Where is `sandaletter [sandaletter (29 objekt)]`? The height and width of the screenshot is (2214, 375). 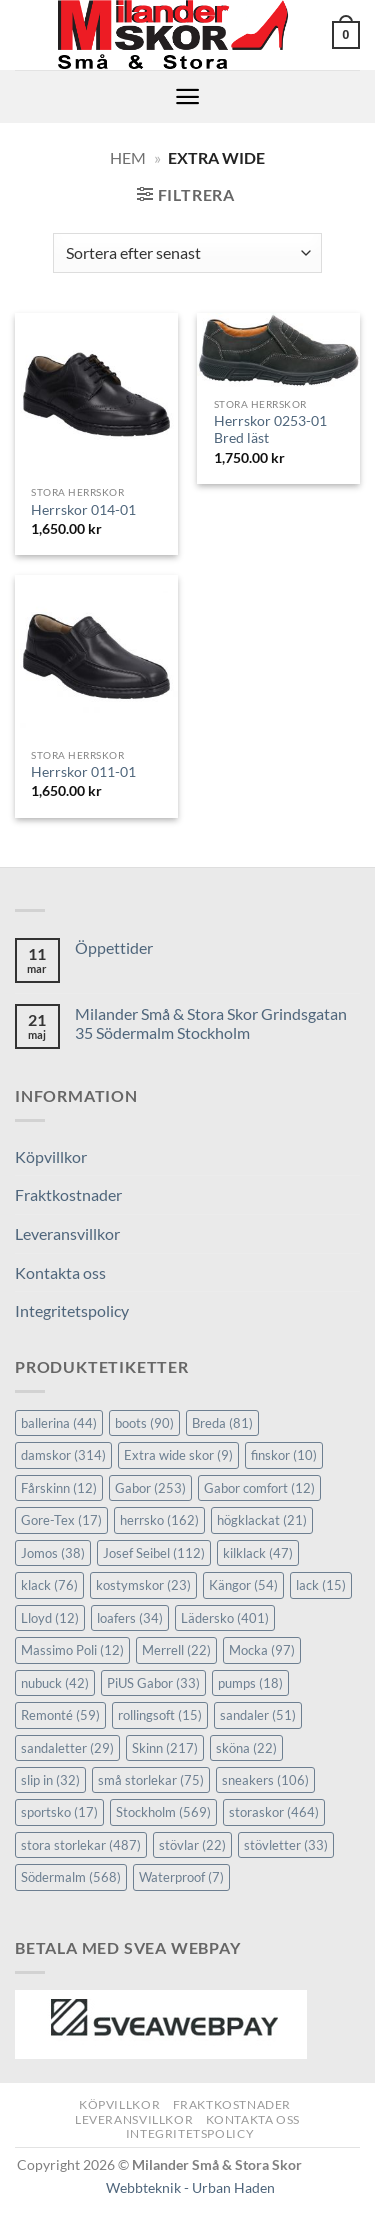
sandaletter [sandaletter (29 objekt)] is located at coordinates (67, 1748).